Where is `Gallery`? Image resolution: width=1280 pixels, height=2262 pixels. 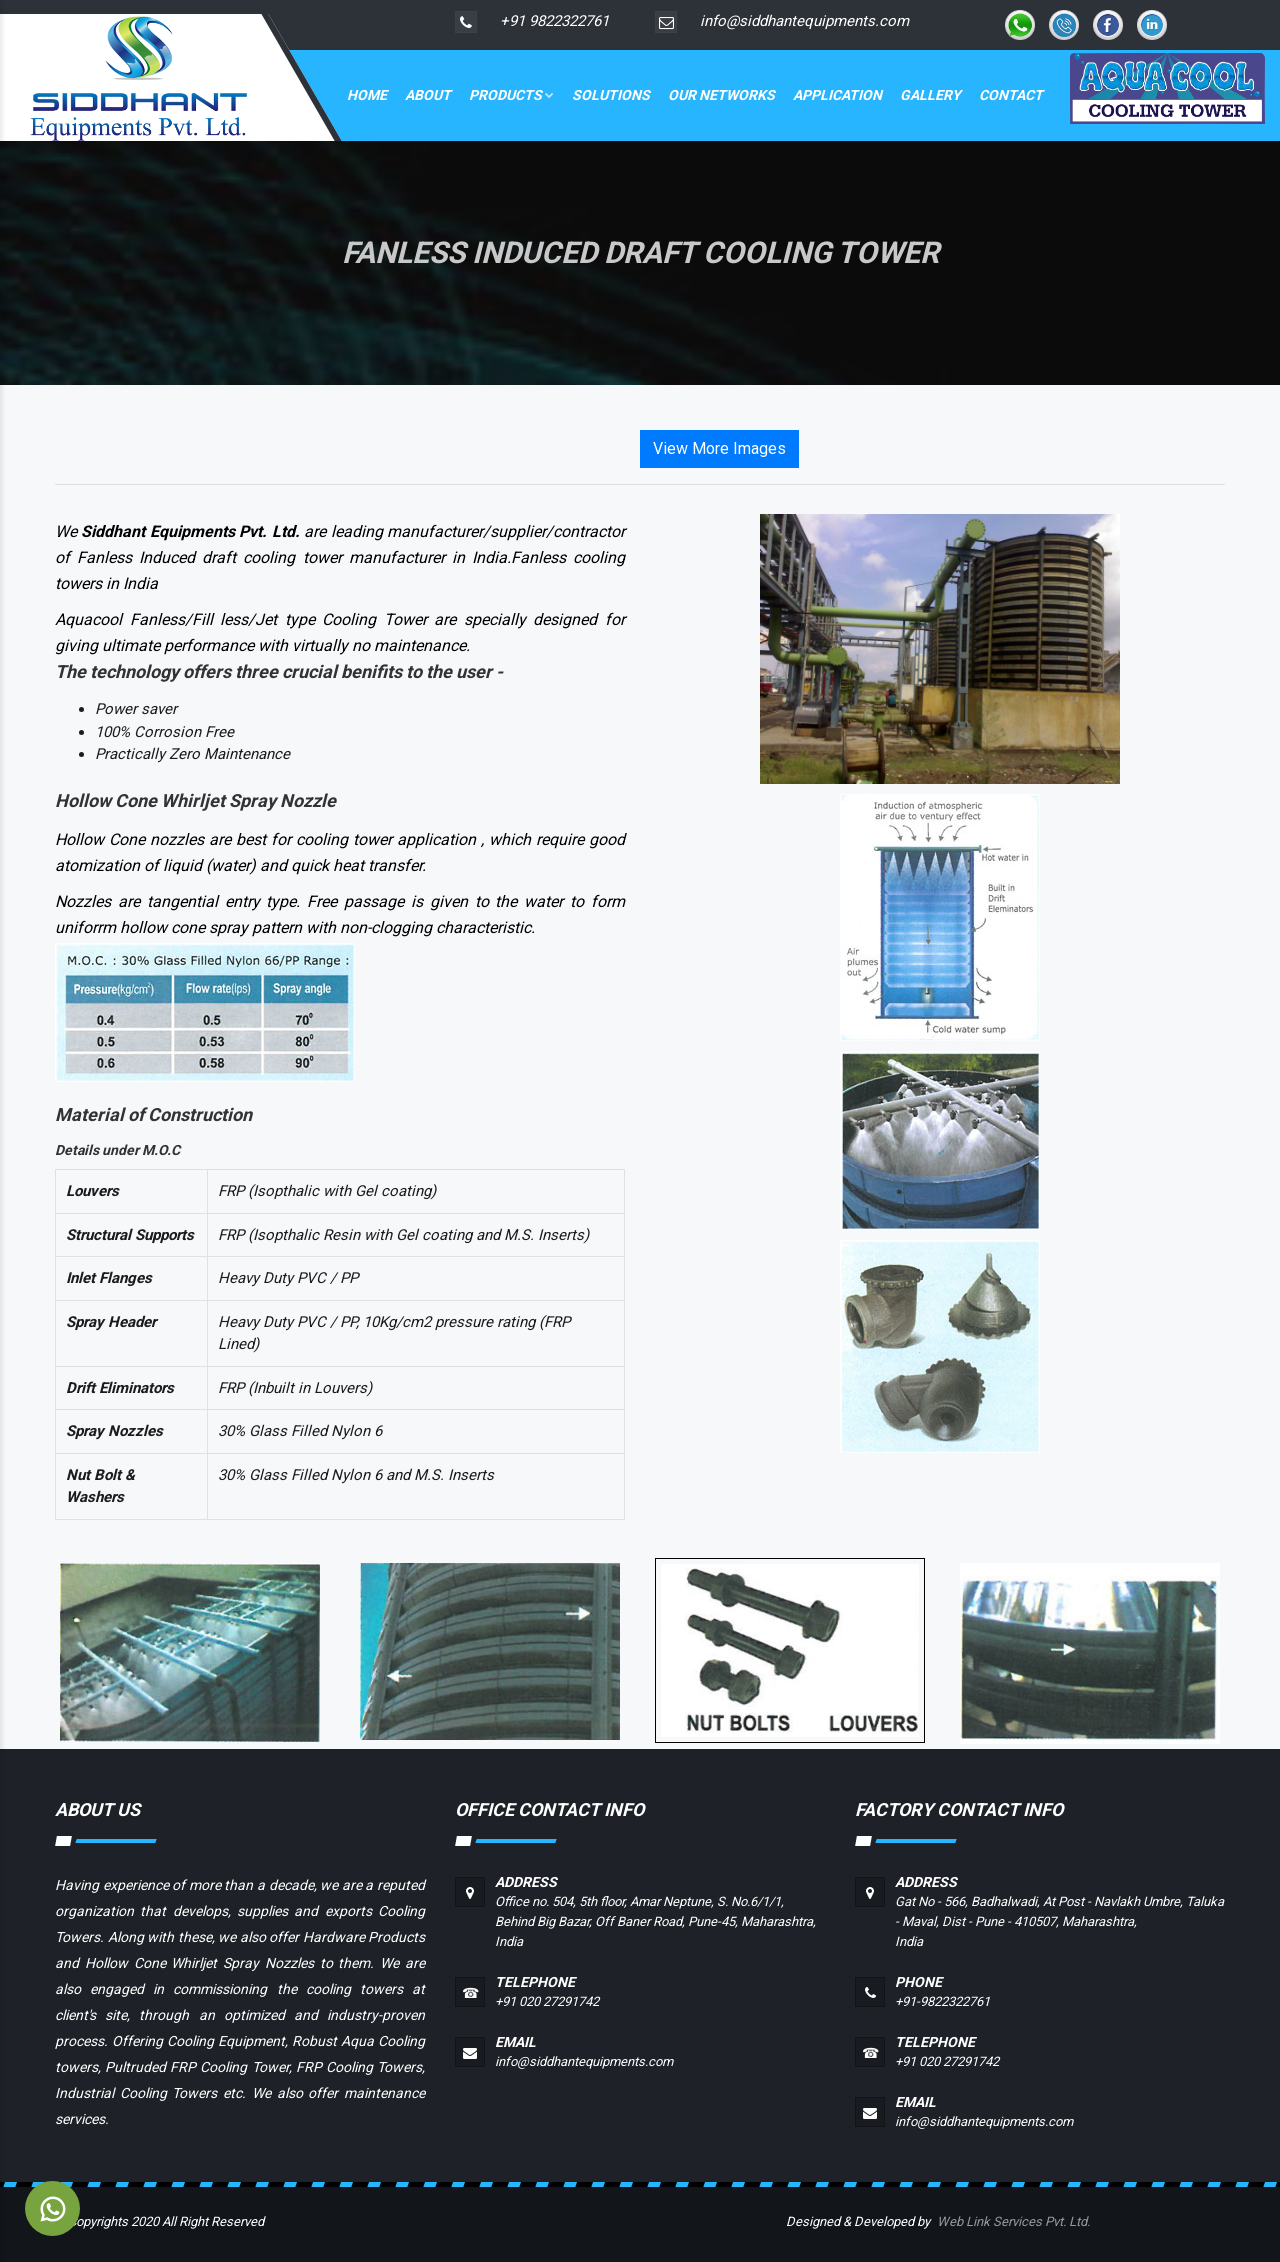 Gallery is located at coordinates (930, 95).